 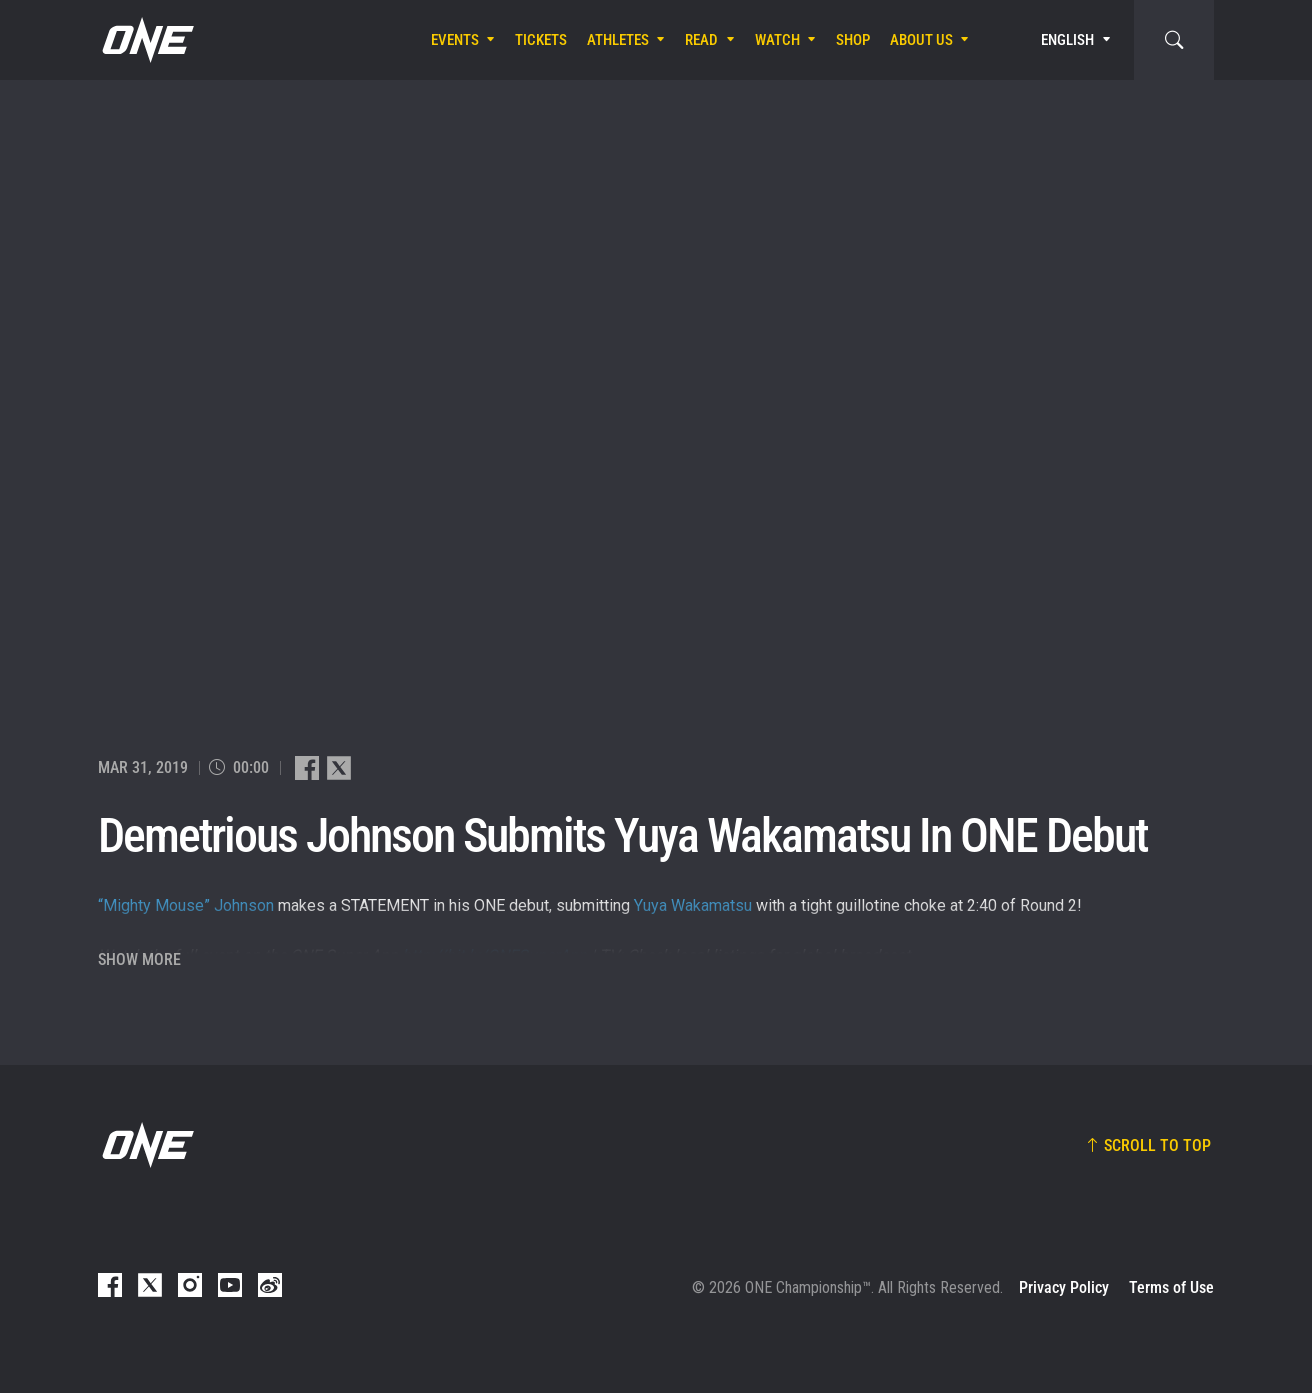 What do you see at coordinates (1067, 40) in the screenshot?
I see `English` at bounding box center [1067, 40].